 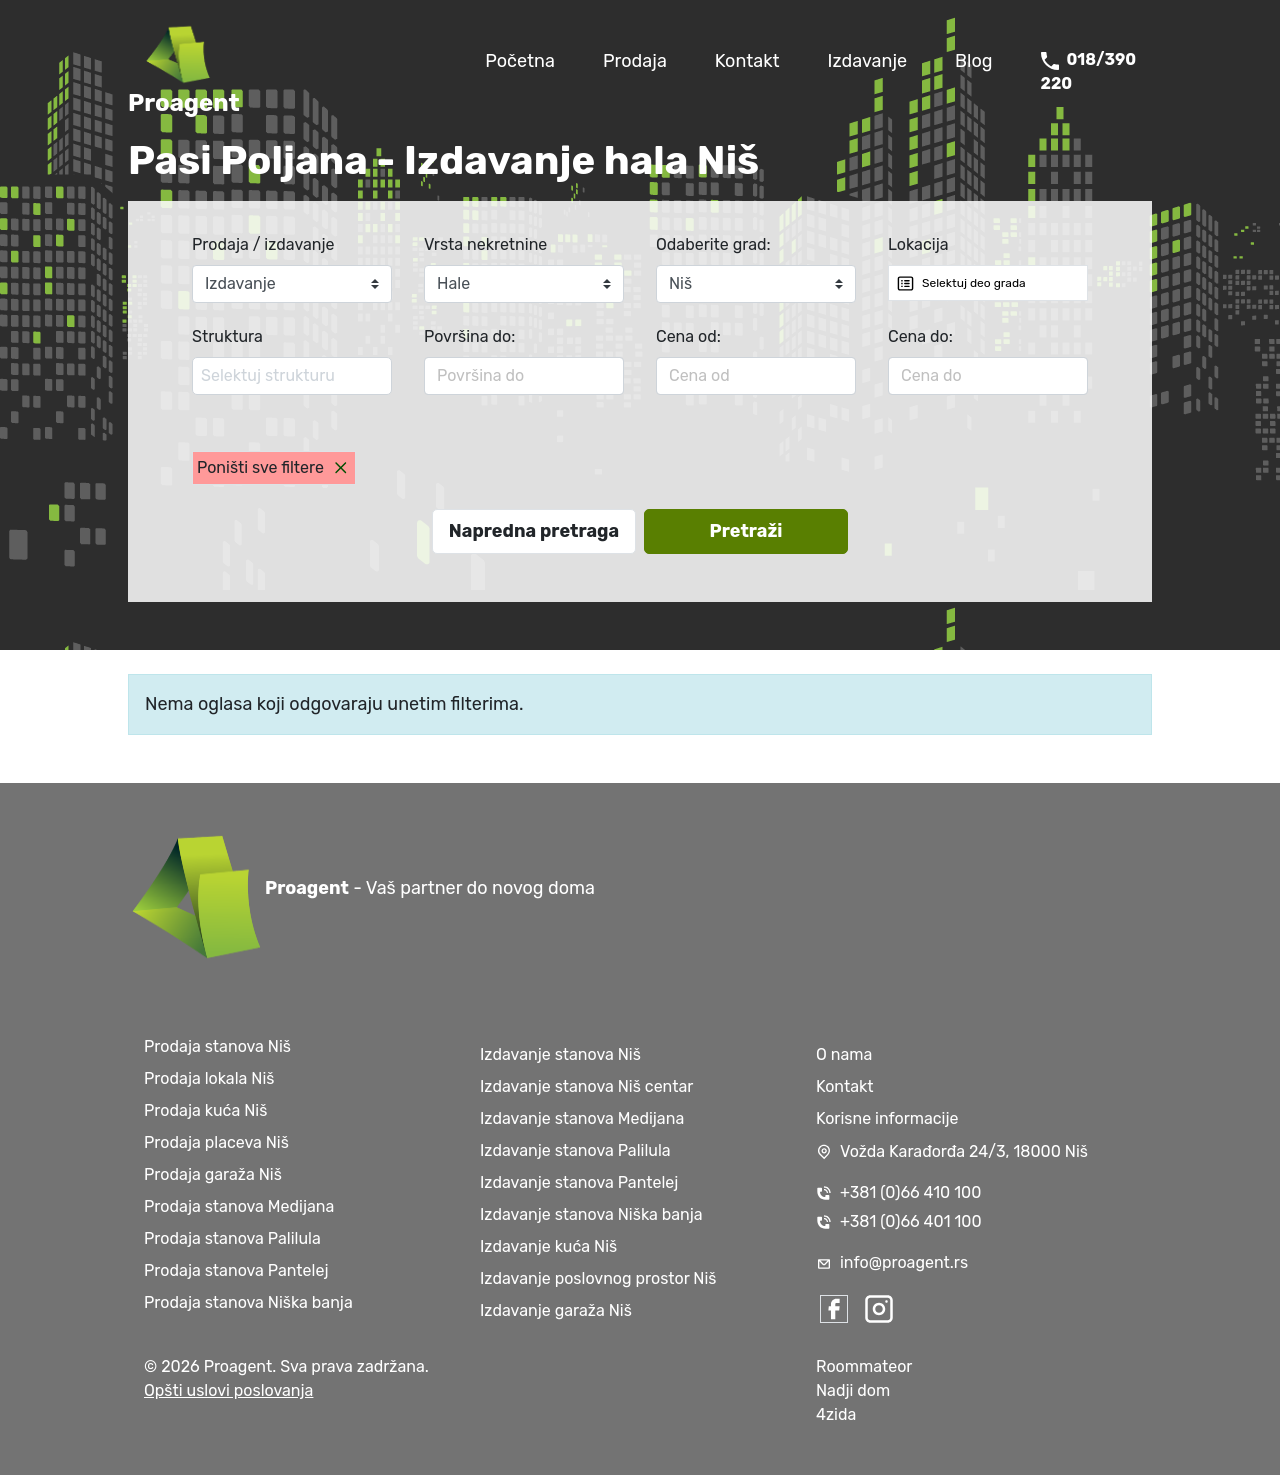 I want to click on Prodaja stanova Medijana, so click(x=239, y=1206).